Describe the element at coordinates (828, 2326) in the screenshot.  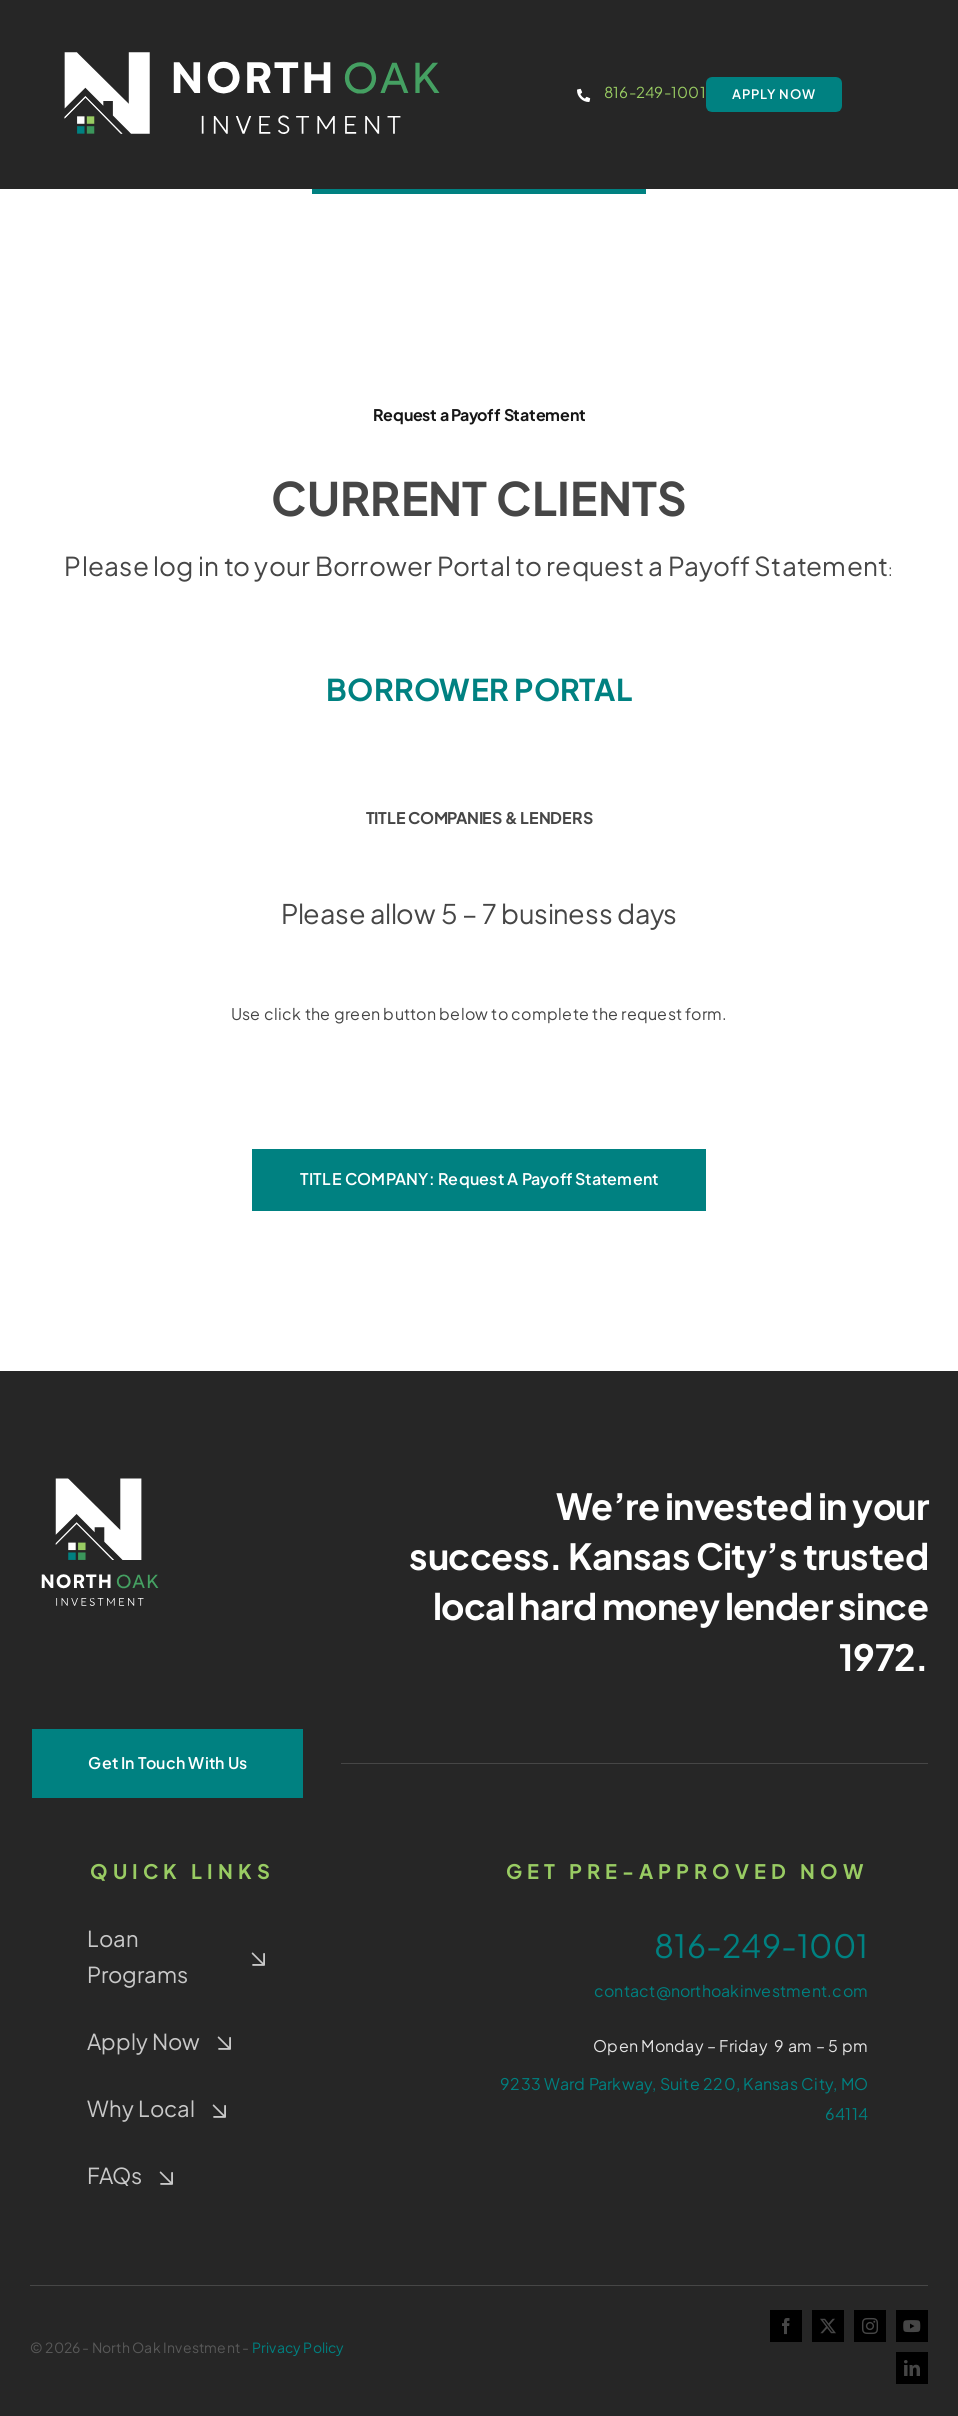
I see `[twitter]` at that location.